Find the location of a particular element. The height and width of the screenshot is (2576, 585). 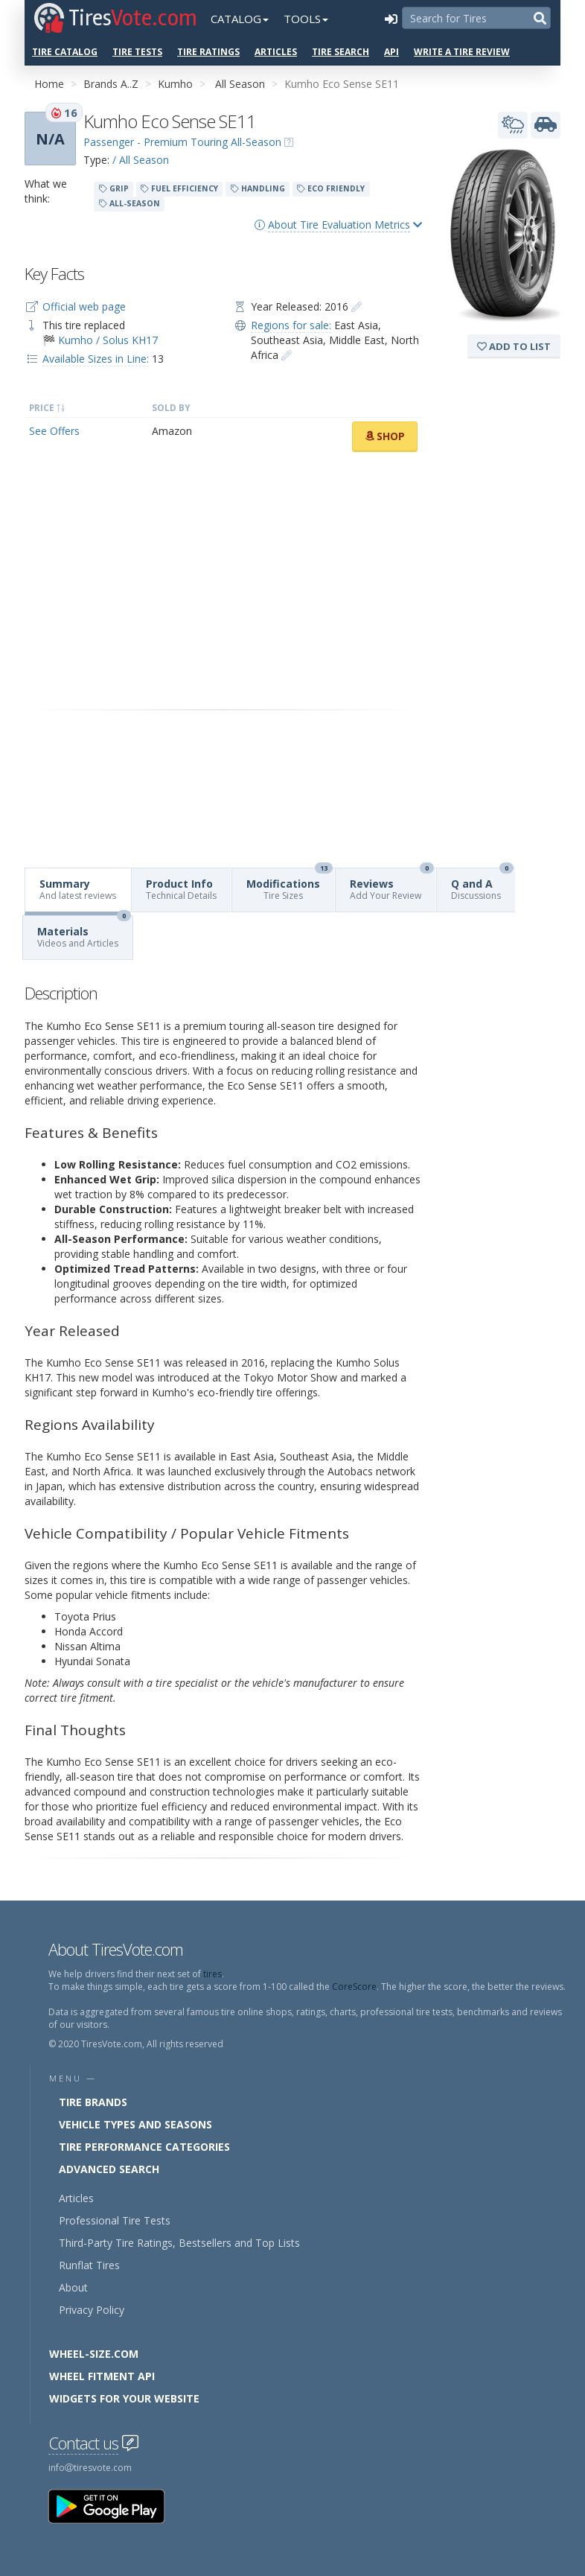

See Offers is located at coordinates (54, 431).